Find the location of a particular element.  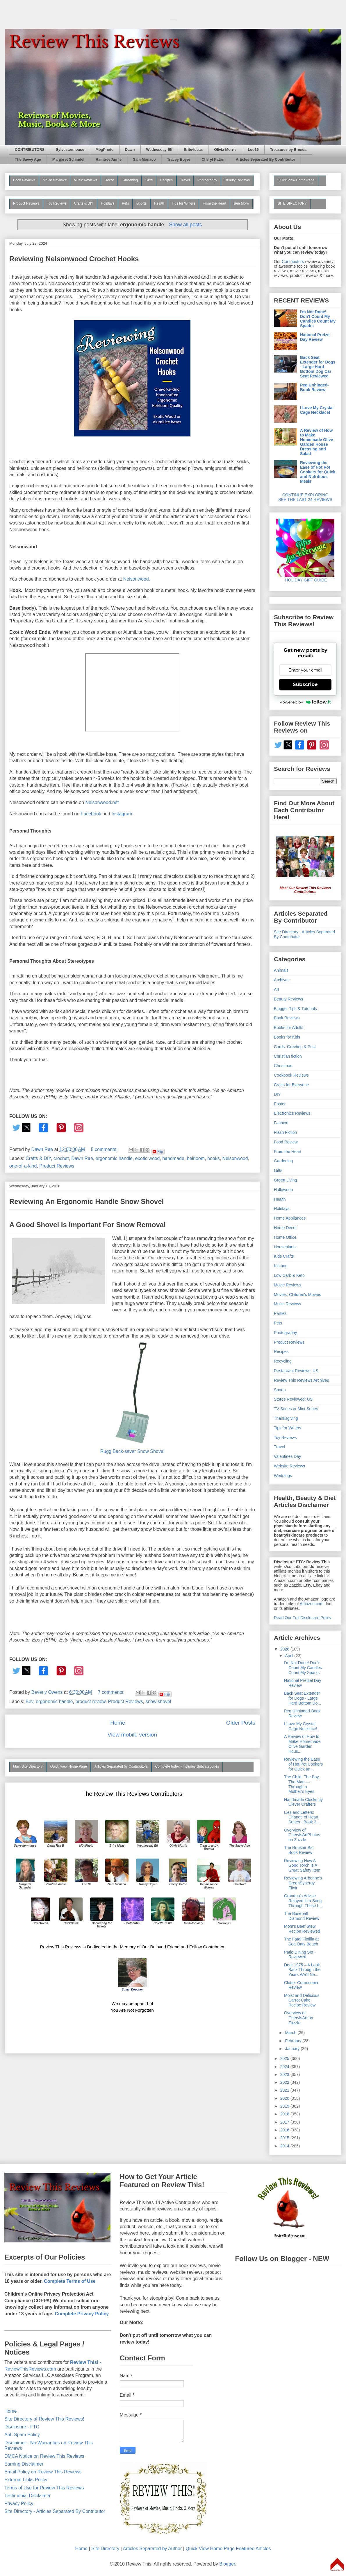

DMCA Notice on Review This Reviews is located at coordinates (44, 2456).